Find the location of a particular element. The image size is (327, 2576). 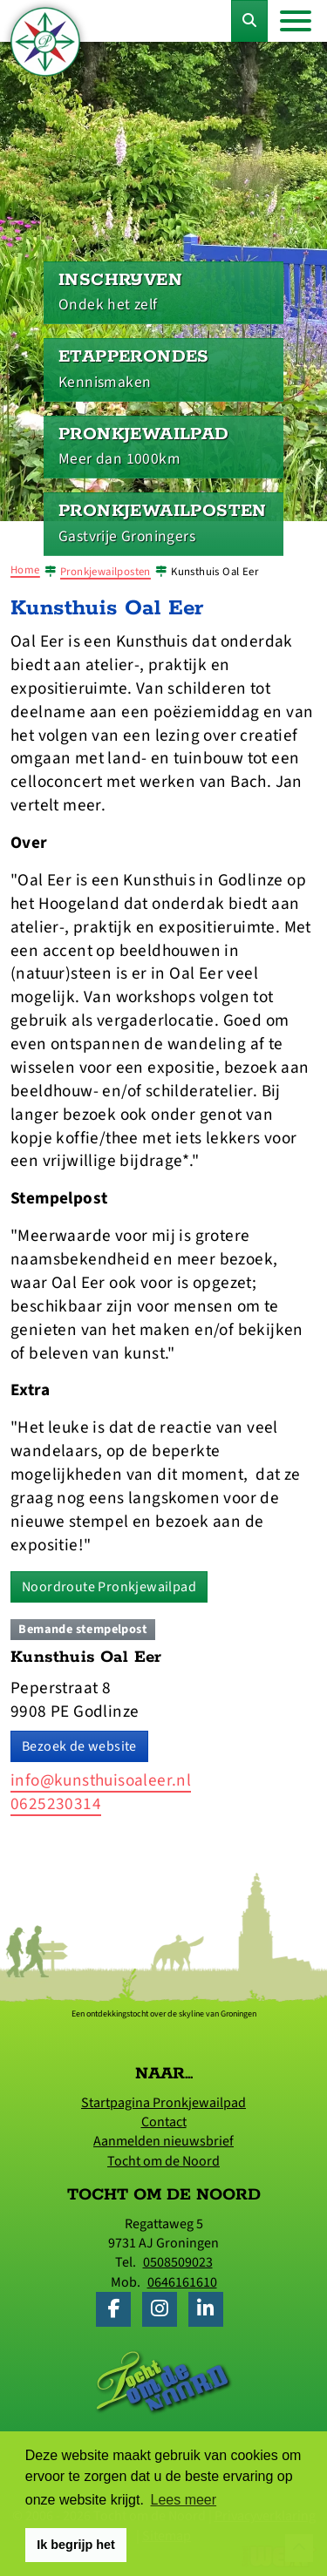

[Toggle navigation] is located at coordinates (296, 21).